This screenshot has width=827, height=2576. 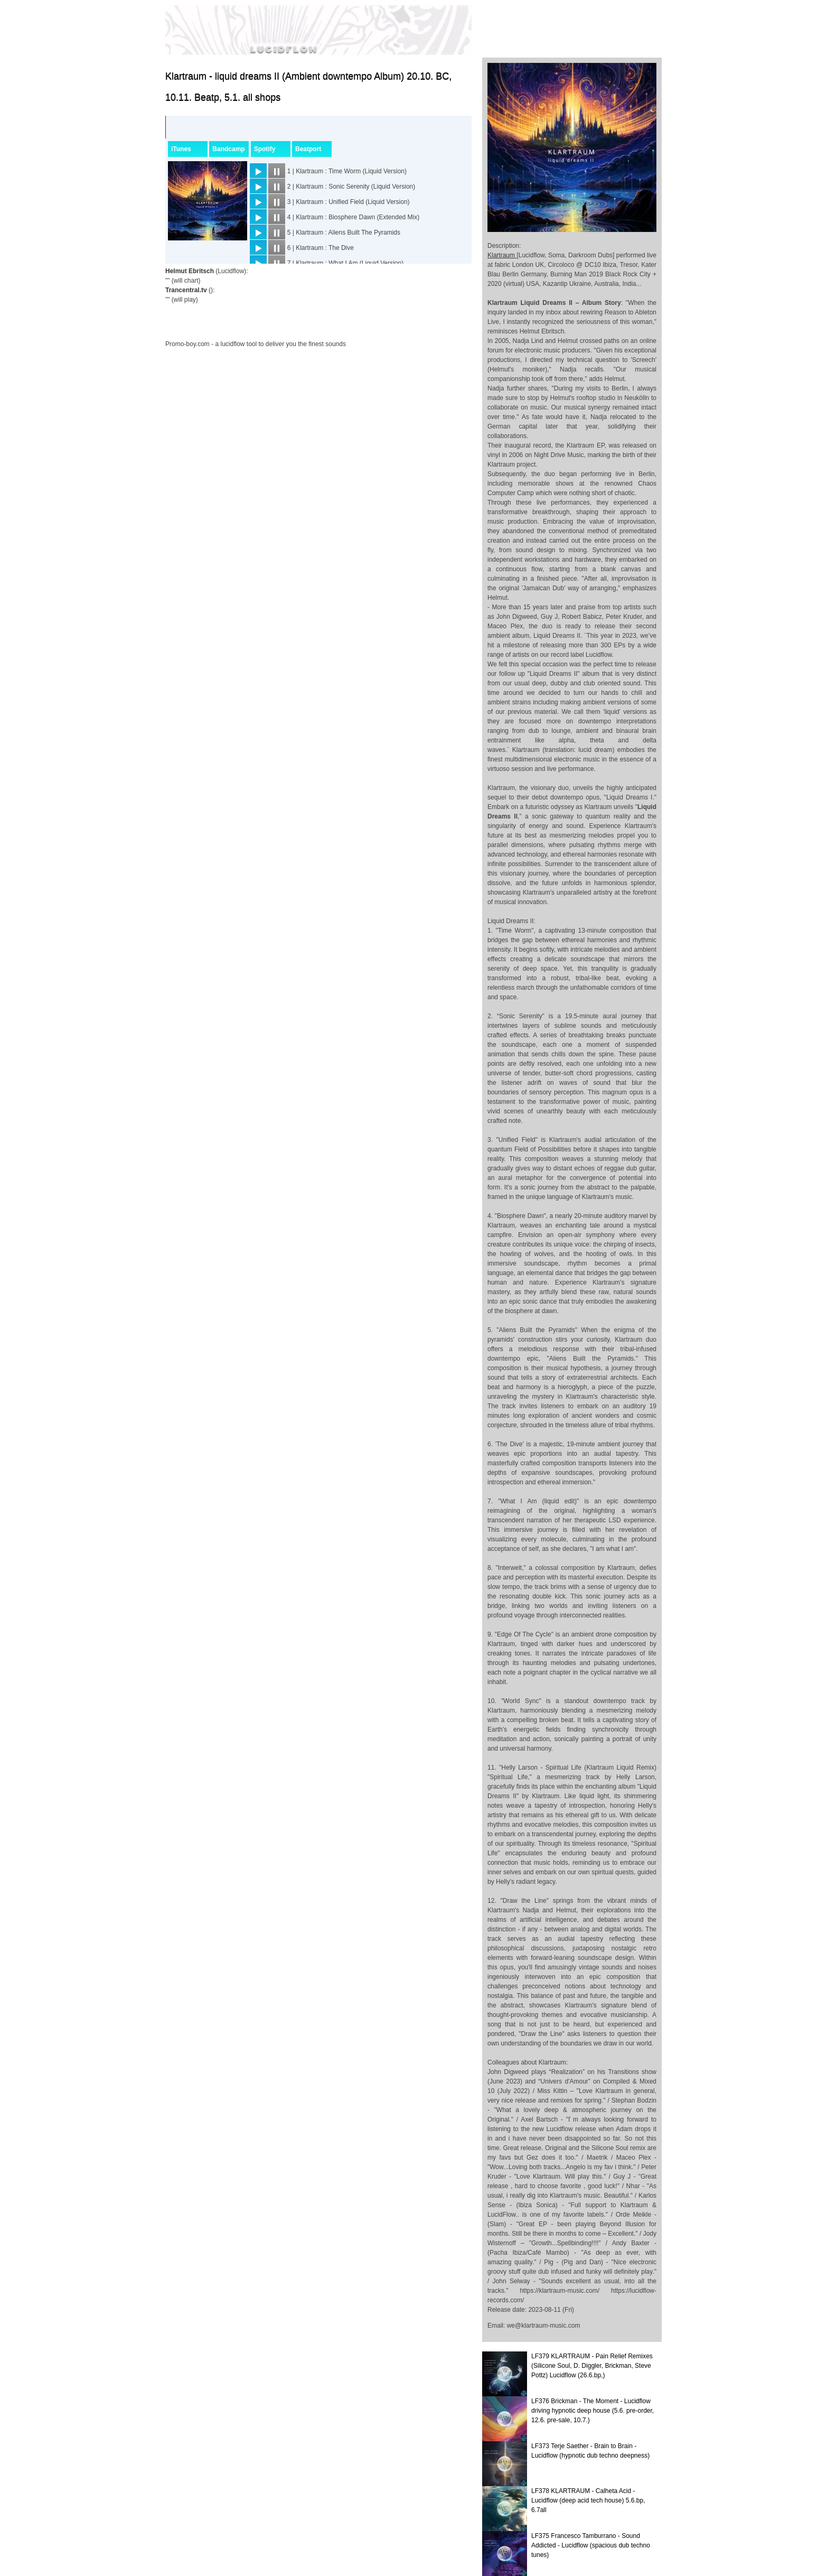 What do you see at coordinates (592, 2365) in the screenshot?
I see `LF379 KLARTRAUM - Pain Relief Remixes (Silicone Soul, D. Diggler, Brickman, Steve Pottz) Lucidflow (26.6.bp,)` at bounding box center [592, 2365].